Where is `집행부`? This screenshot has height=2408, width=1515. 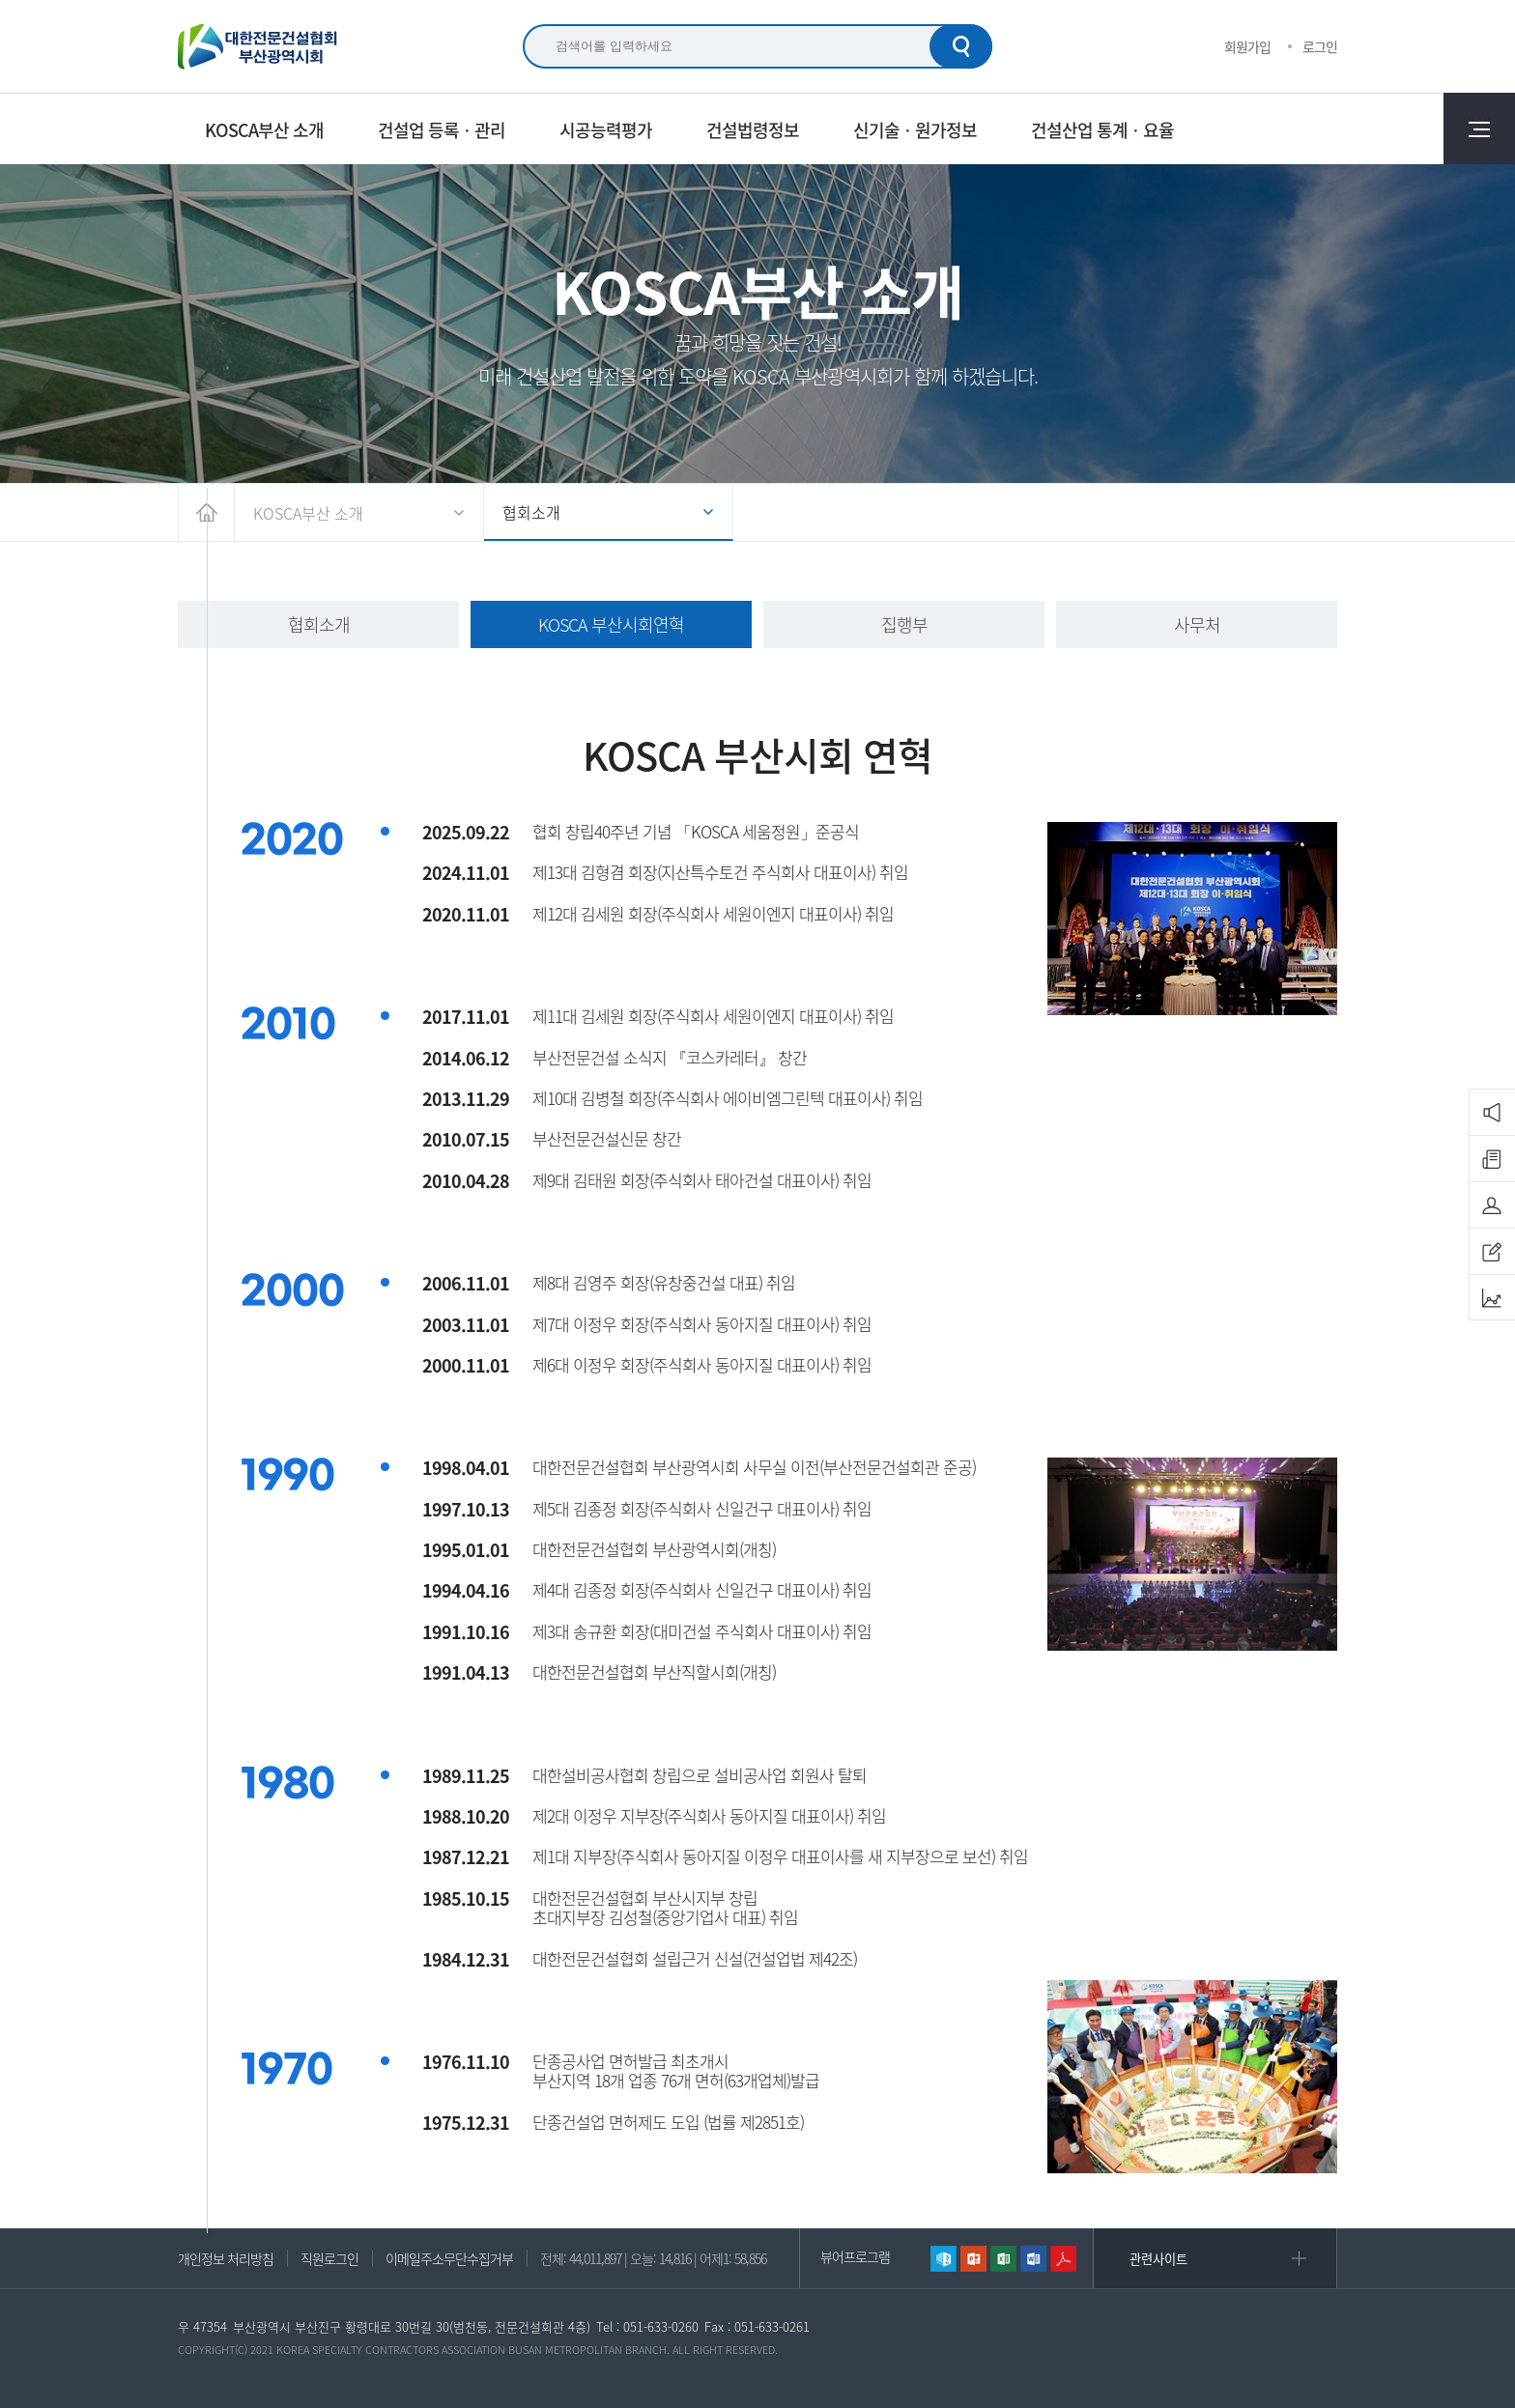 집행부 is located at coordinates (904, 624).